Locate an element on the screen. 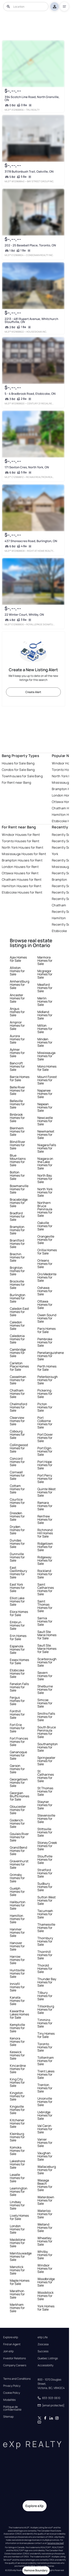 This screenshot has width=72, height=2576. Cornwall Homes for Sale is located at coordinates (17, 1475).